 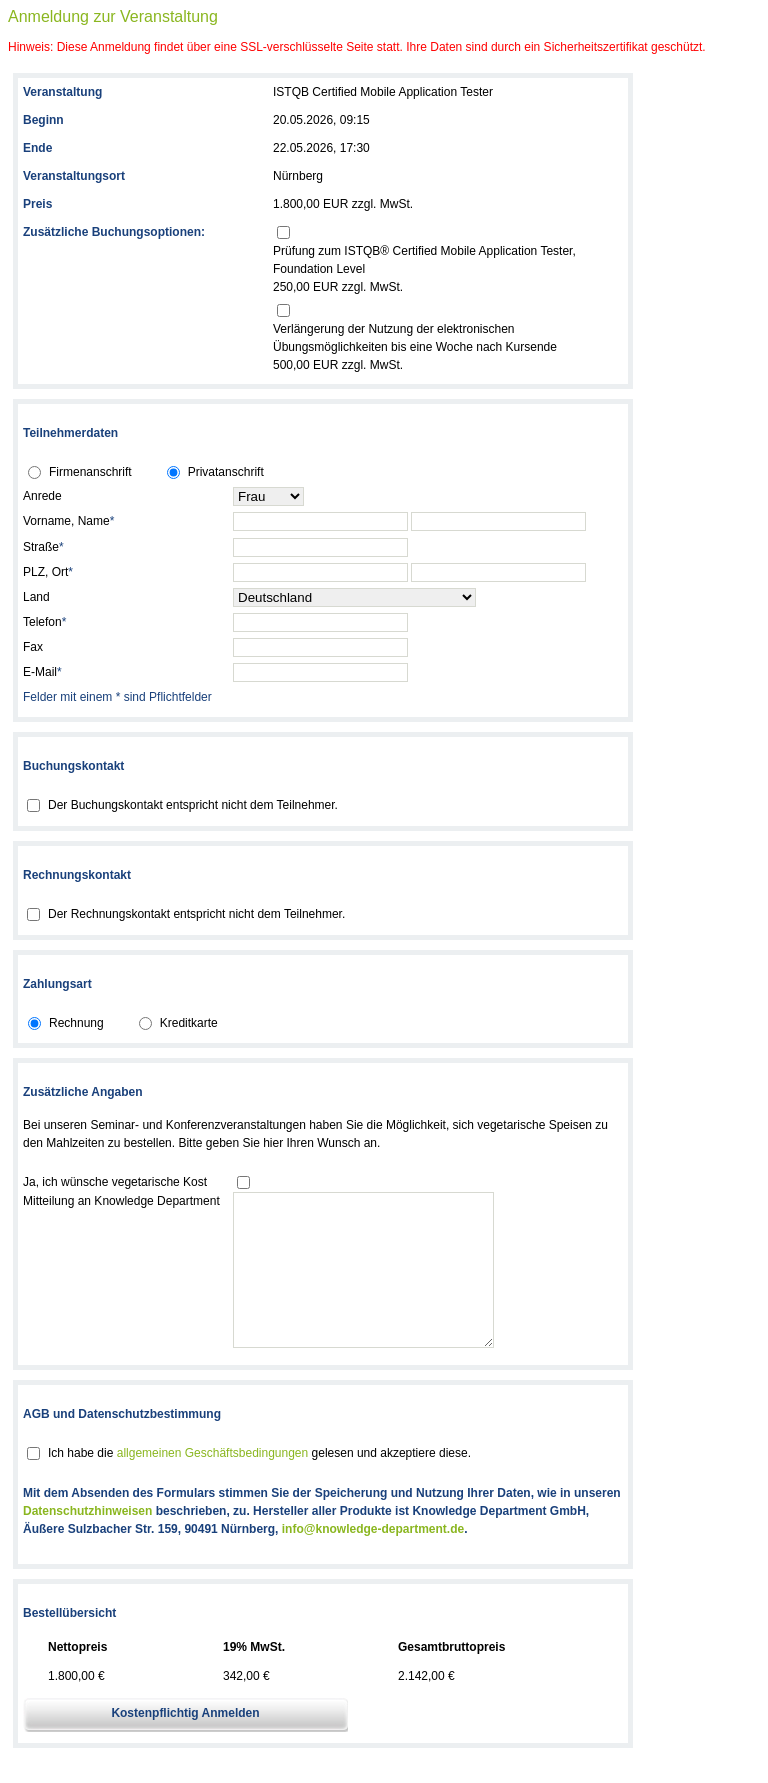 I want to click on Der Buchungskontakt entspricht nicht dem Teilnehmer., so click(x=193, y=805).